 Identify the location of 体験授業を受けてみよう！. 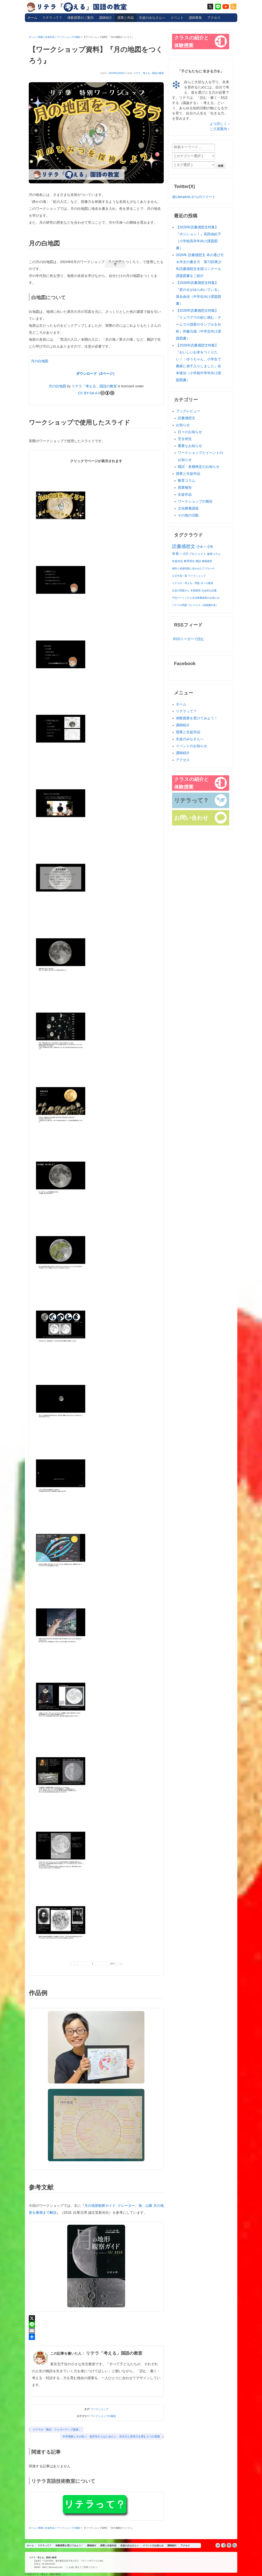
(197, 718).